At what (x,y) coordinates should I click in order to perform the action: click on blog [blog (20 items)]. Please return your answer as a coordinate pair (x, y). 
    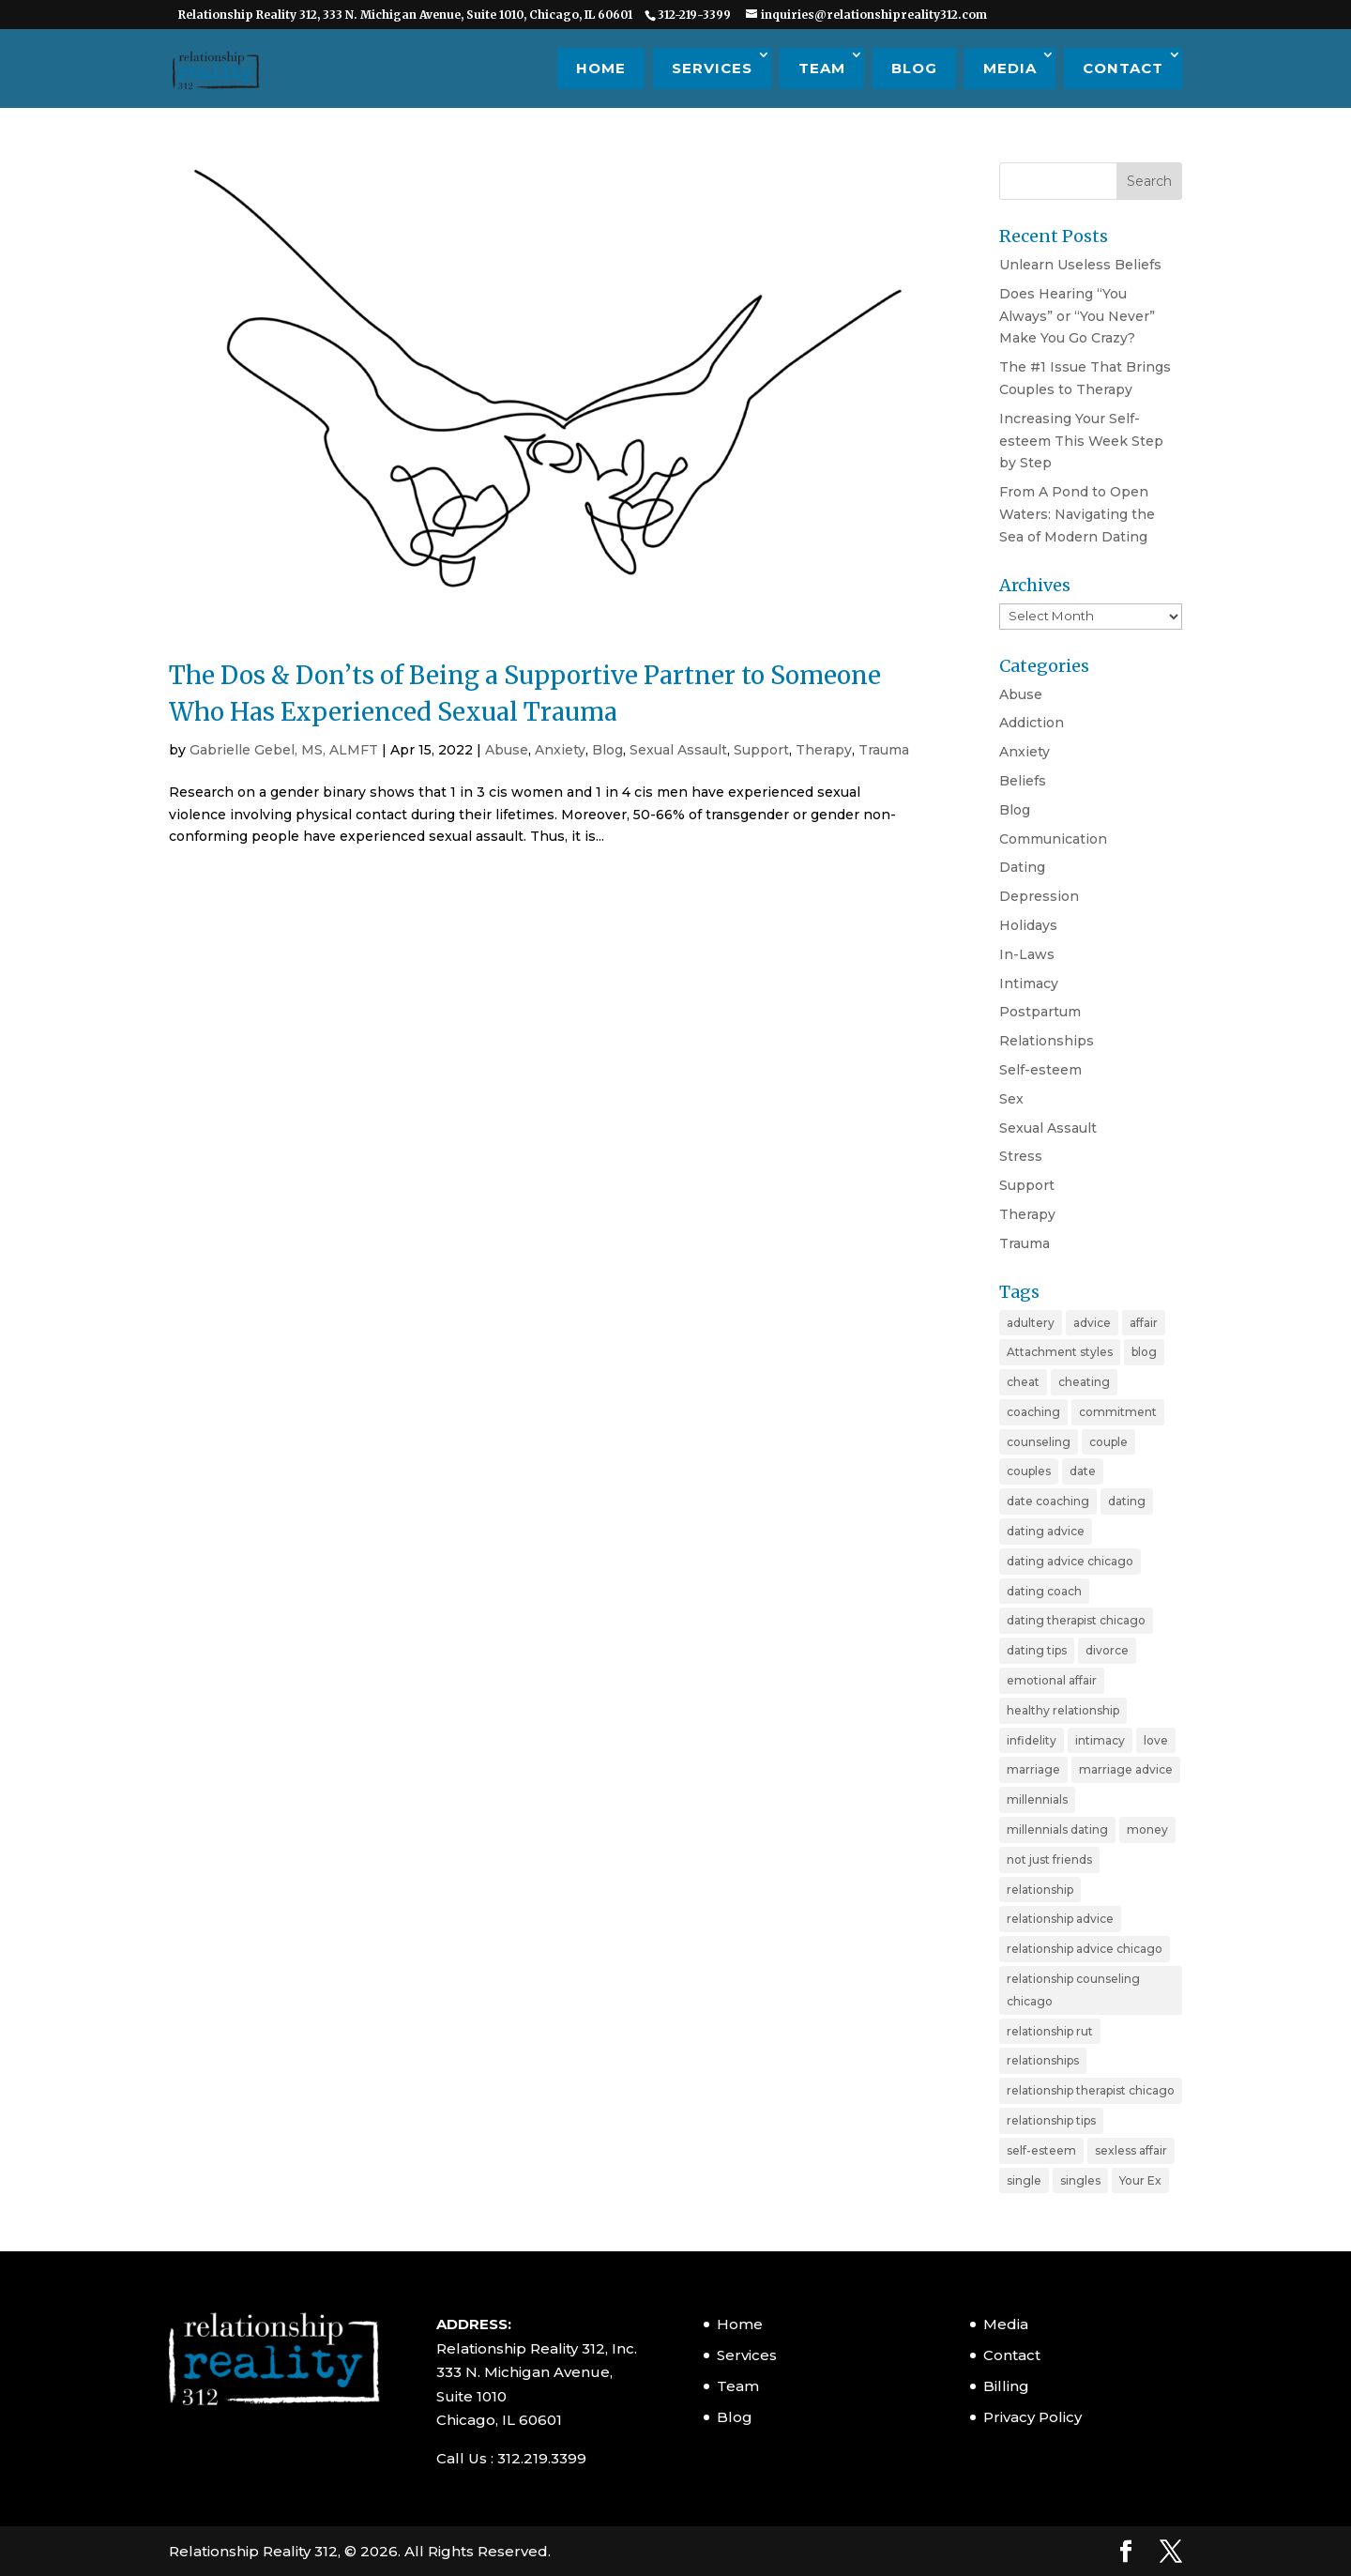
    Looking at the image, I should click on (1144, 1352).